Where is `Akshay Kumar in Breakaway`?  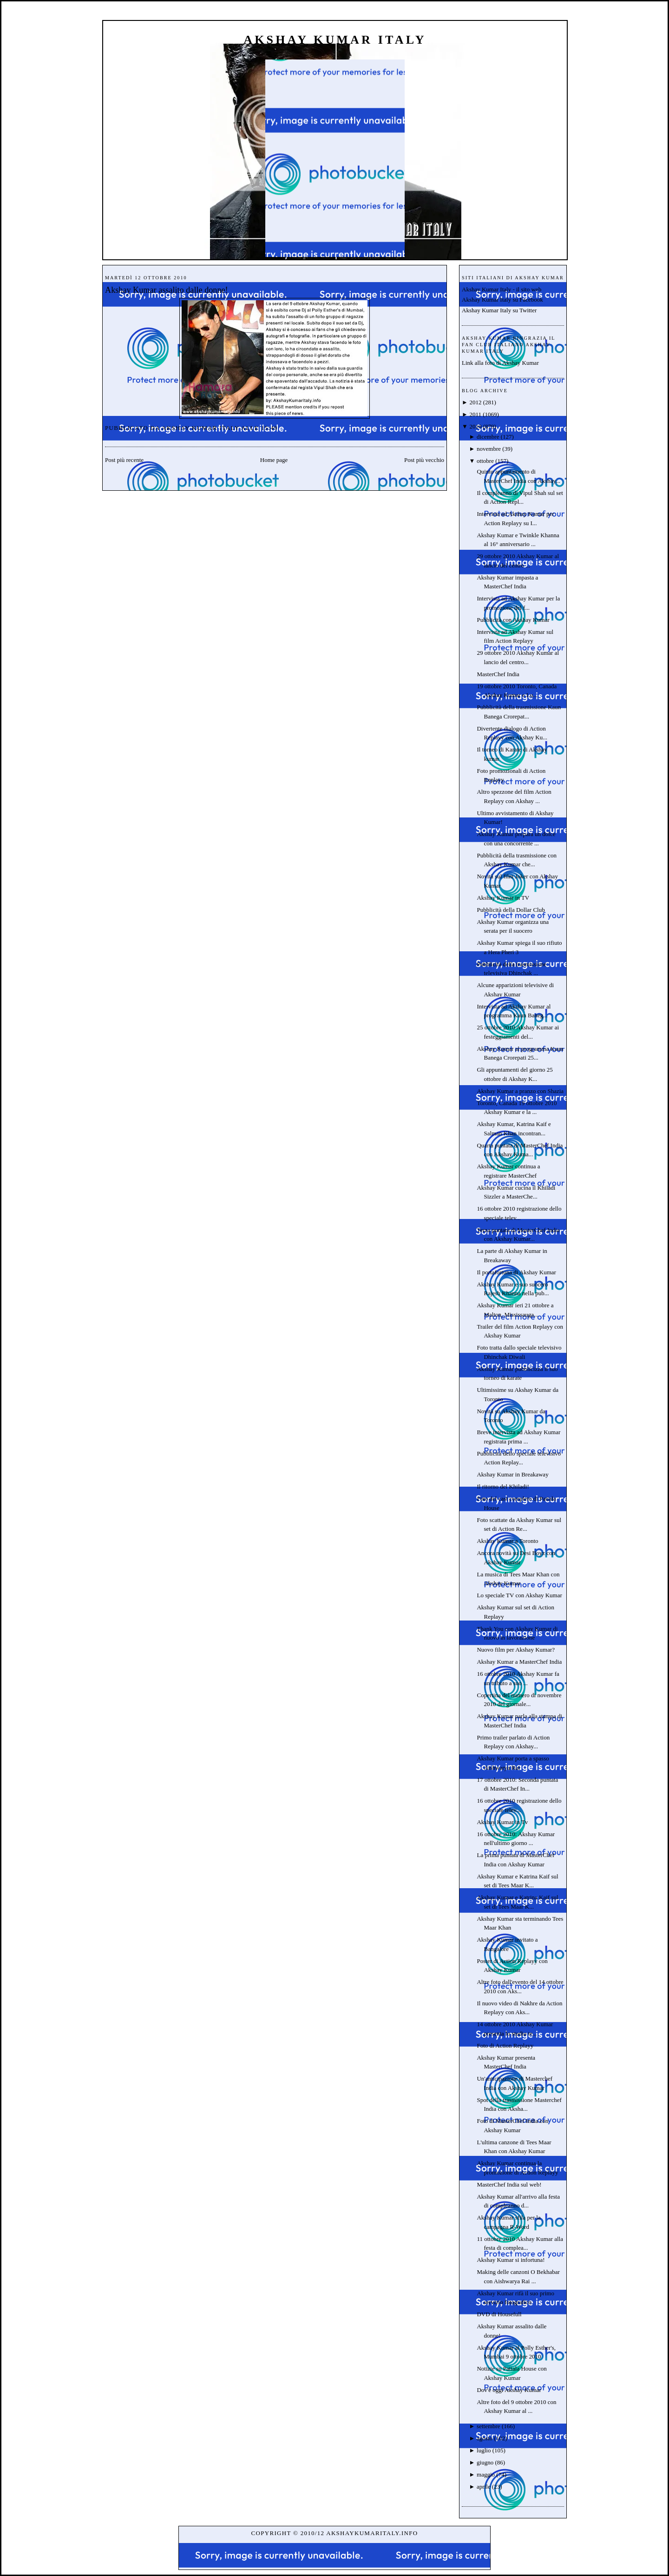
Akshay Kumar in Breakaway is located at coordinates (512, 1474).